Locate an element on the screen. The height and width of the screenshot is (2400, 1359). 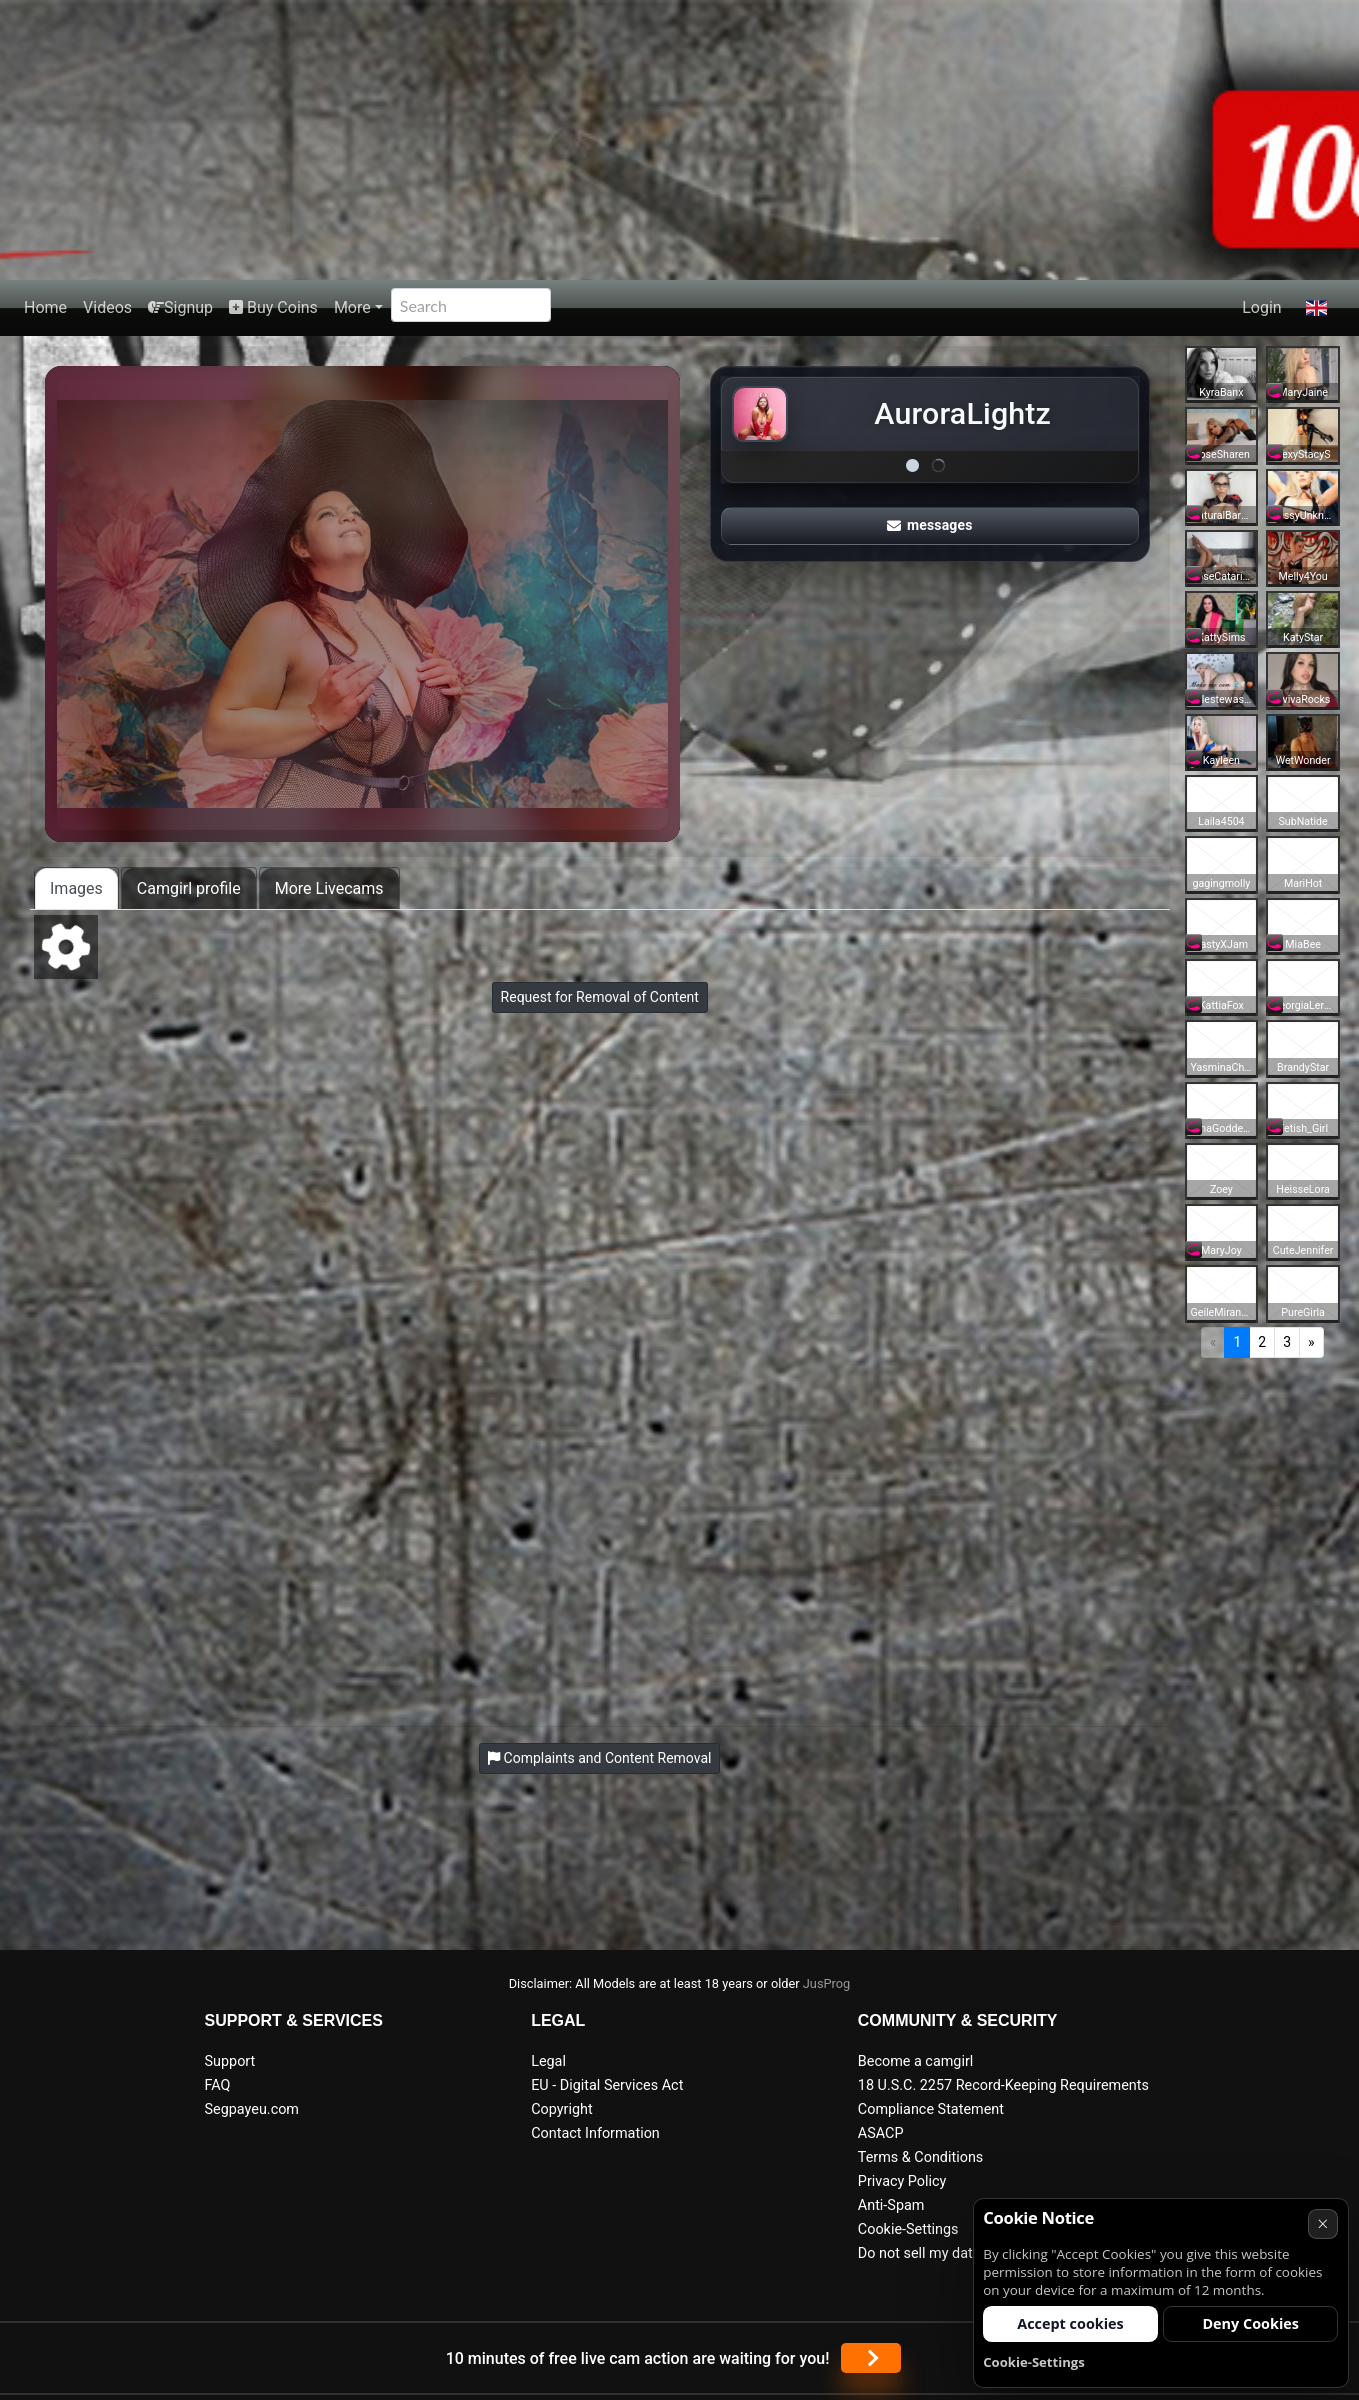
× [Cancel] is located at coordinates (1322, 2223).